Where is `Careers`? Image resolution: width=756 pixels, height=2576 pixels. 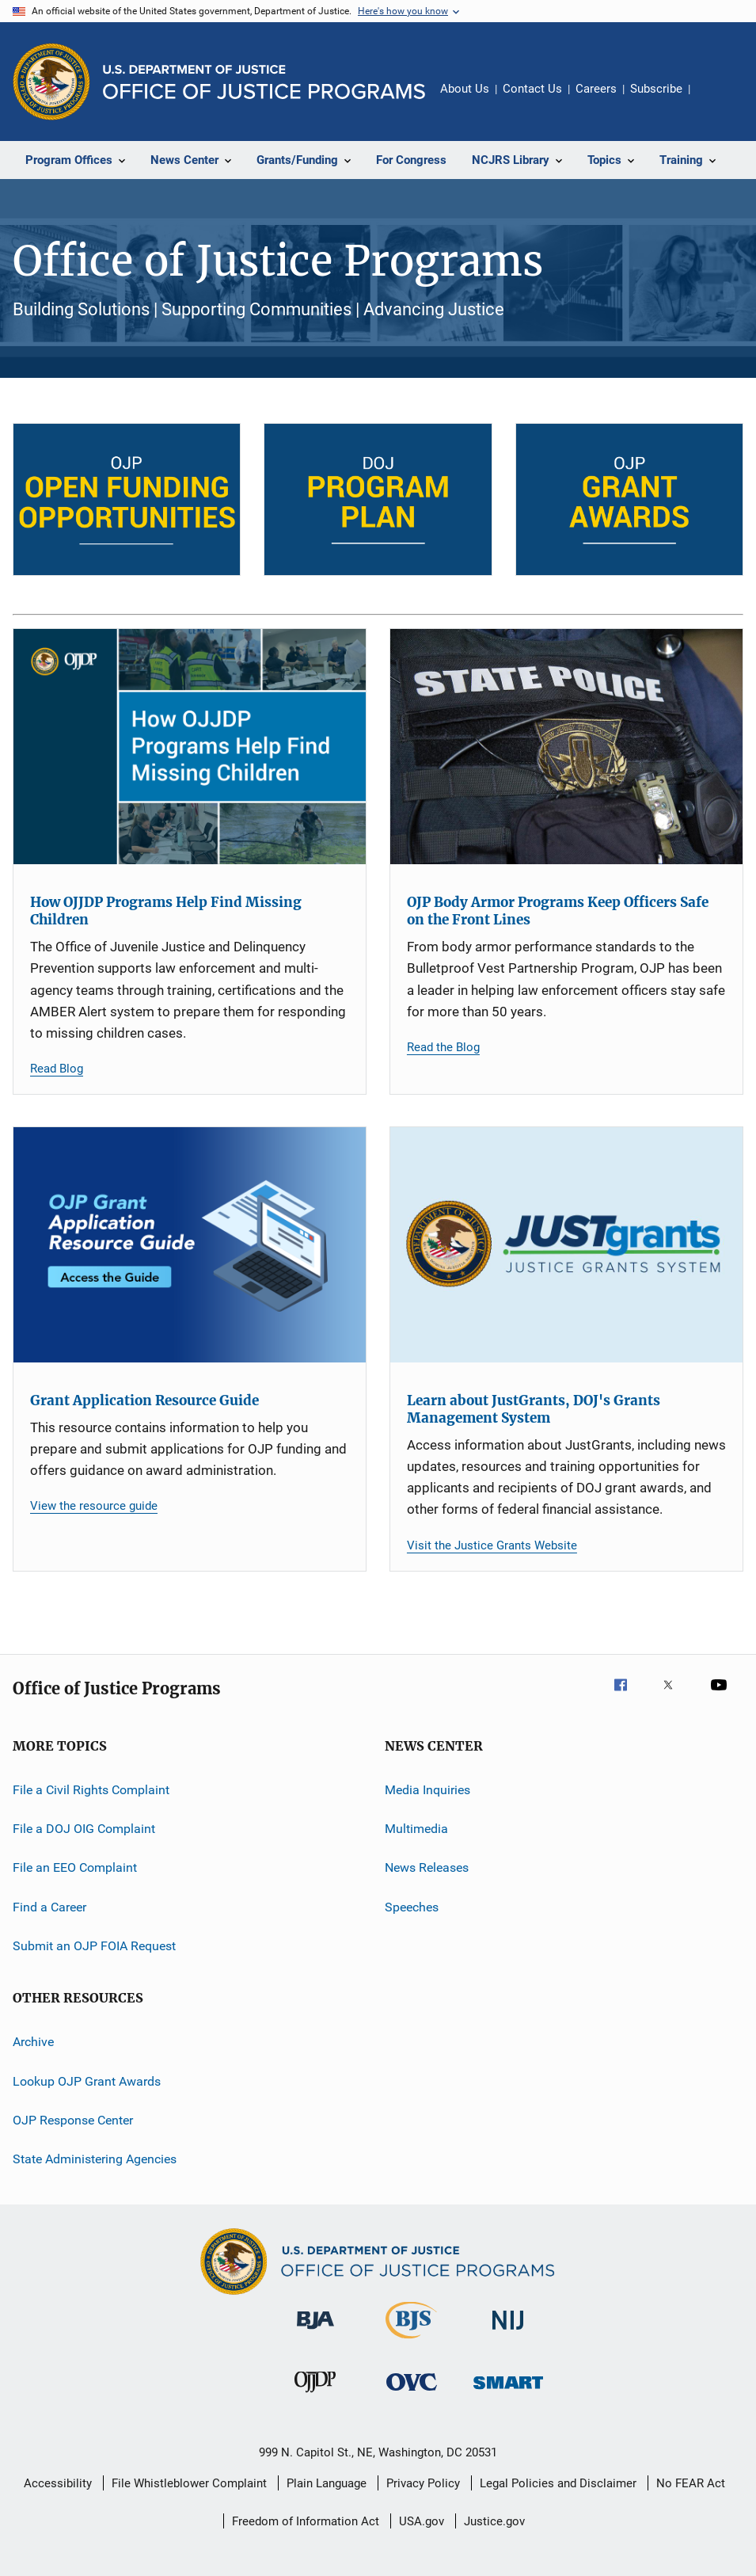
Careers is located at coordinates (596, 89).